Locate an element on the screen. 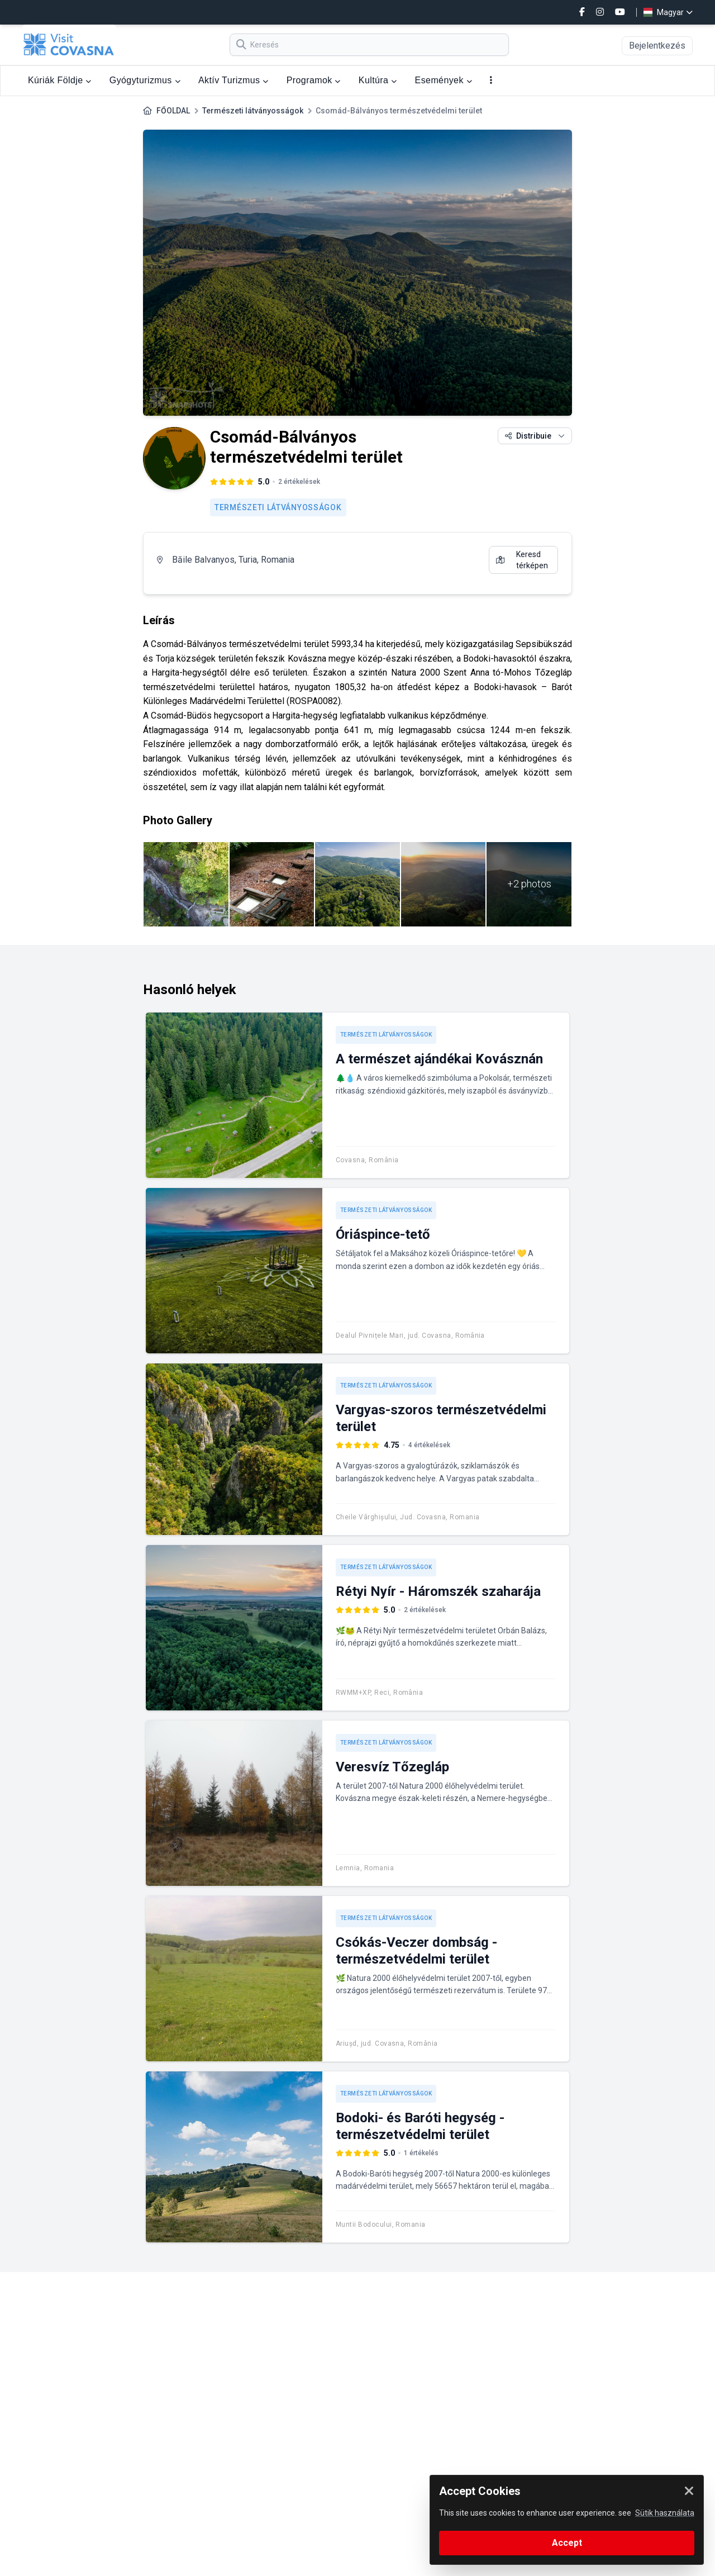 The height and width of the screenshot is (2576, 715). Bejelentkezés is located at coordinates (657, 45).